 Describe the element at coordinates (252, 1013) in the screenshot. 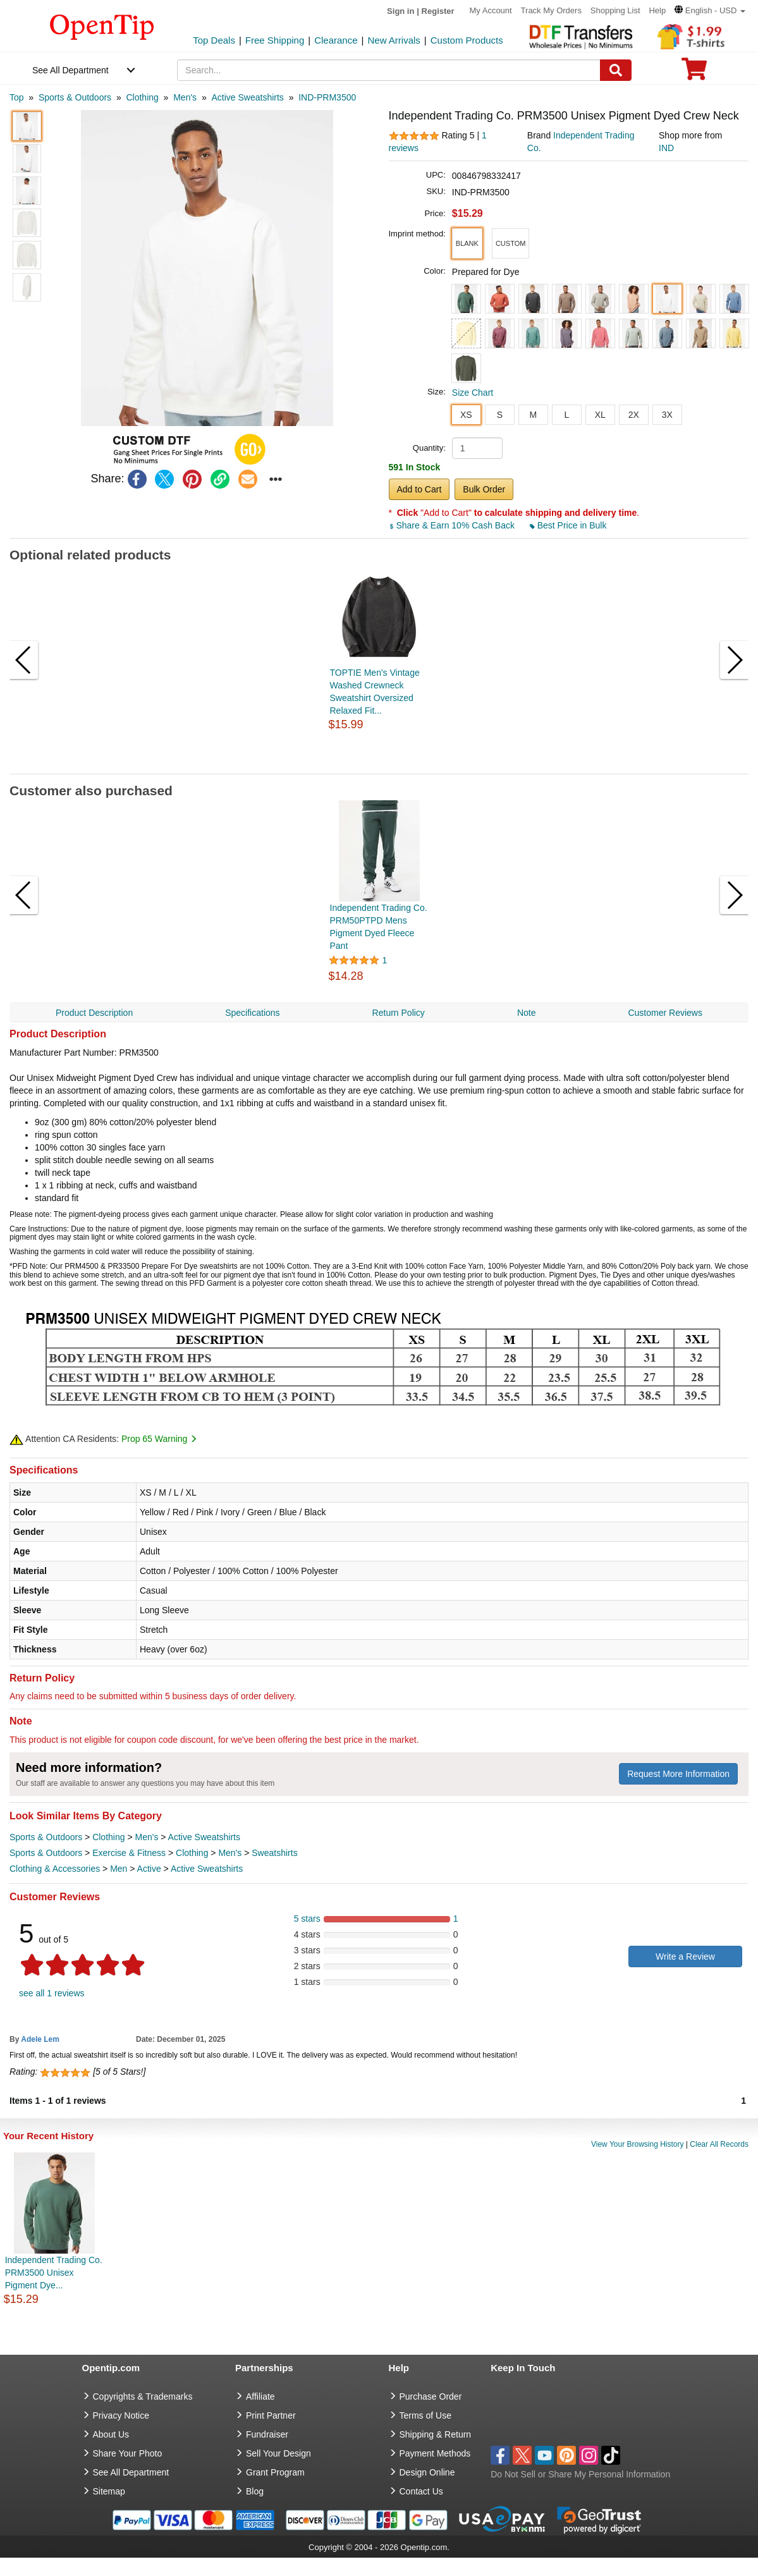

I see `Specifications [navigation]` at that location.